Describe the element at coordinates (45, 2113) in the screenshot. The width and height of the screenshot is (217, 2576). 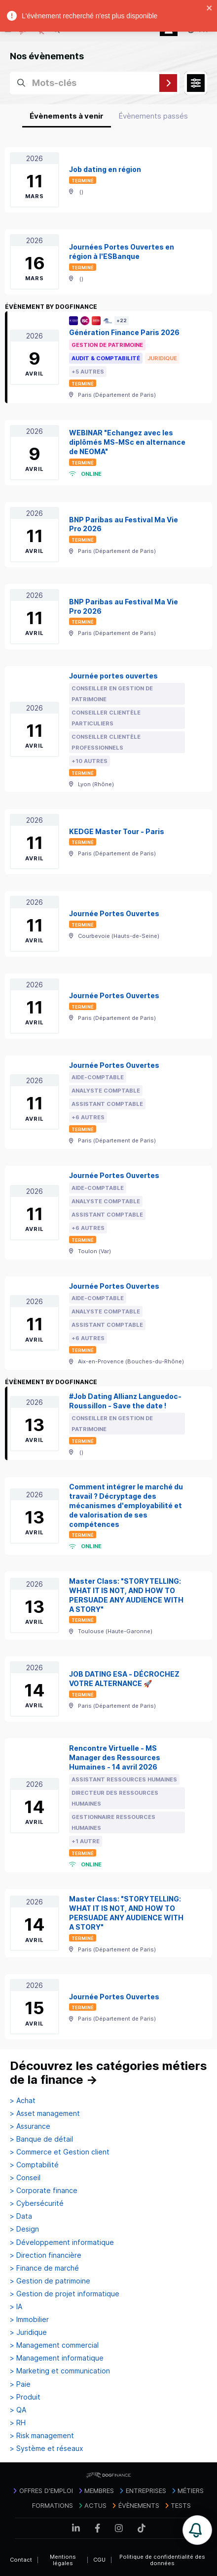
I see `> Asset management` at that location.